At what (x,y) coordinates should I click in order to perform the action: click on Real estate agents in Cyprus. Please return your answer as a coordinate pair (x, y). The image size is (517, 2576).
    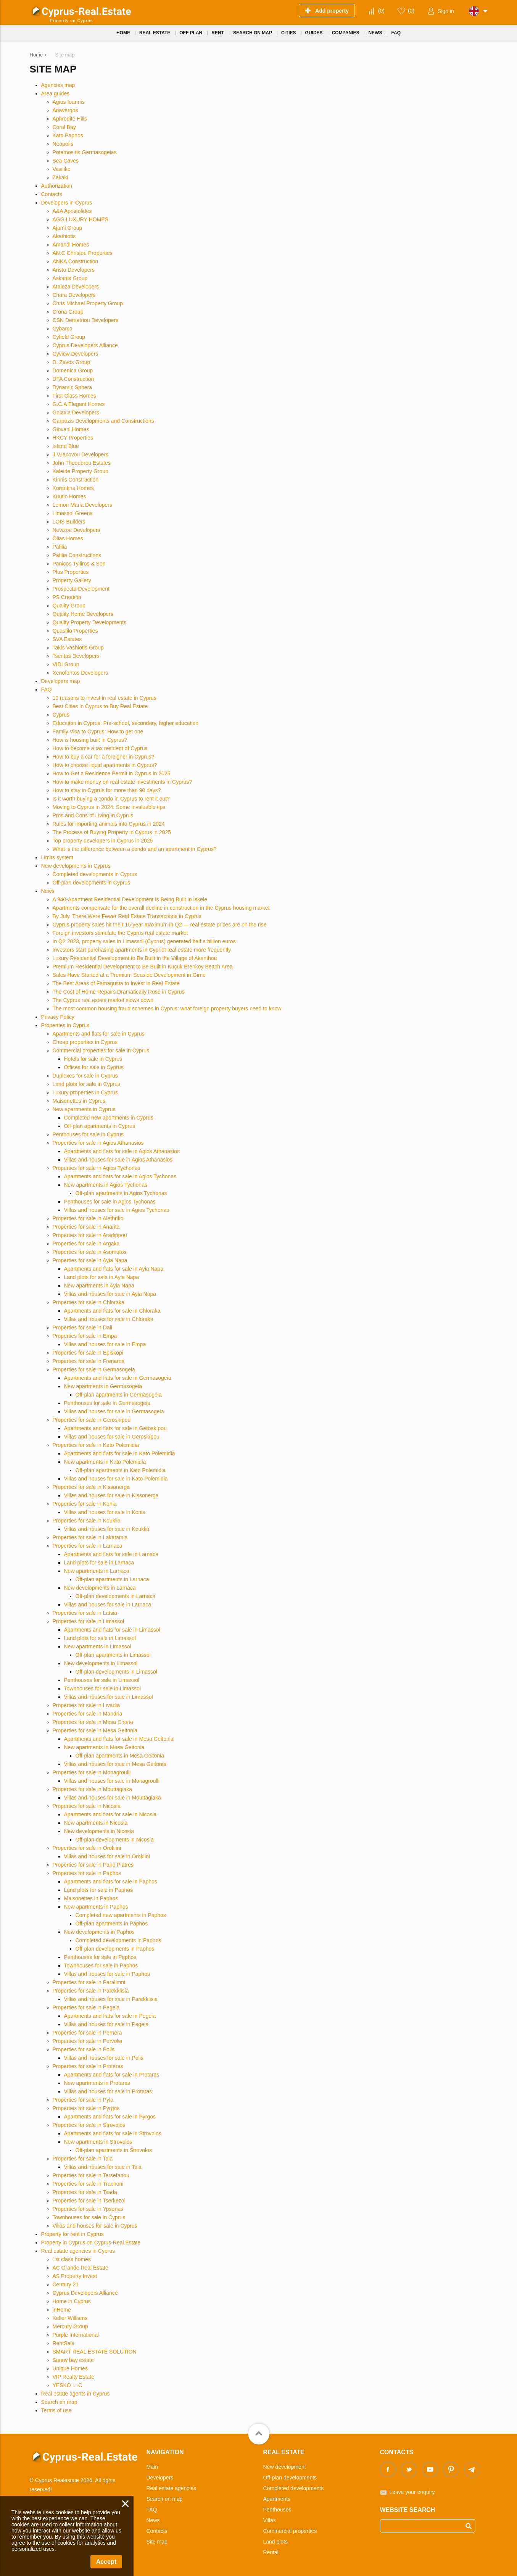
    Looking at the image, I should click on (75, 2394).